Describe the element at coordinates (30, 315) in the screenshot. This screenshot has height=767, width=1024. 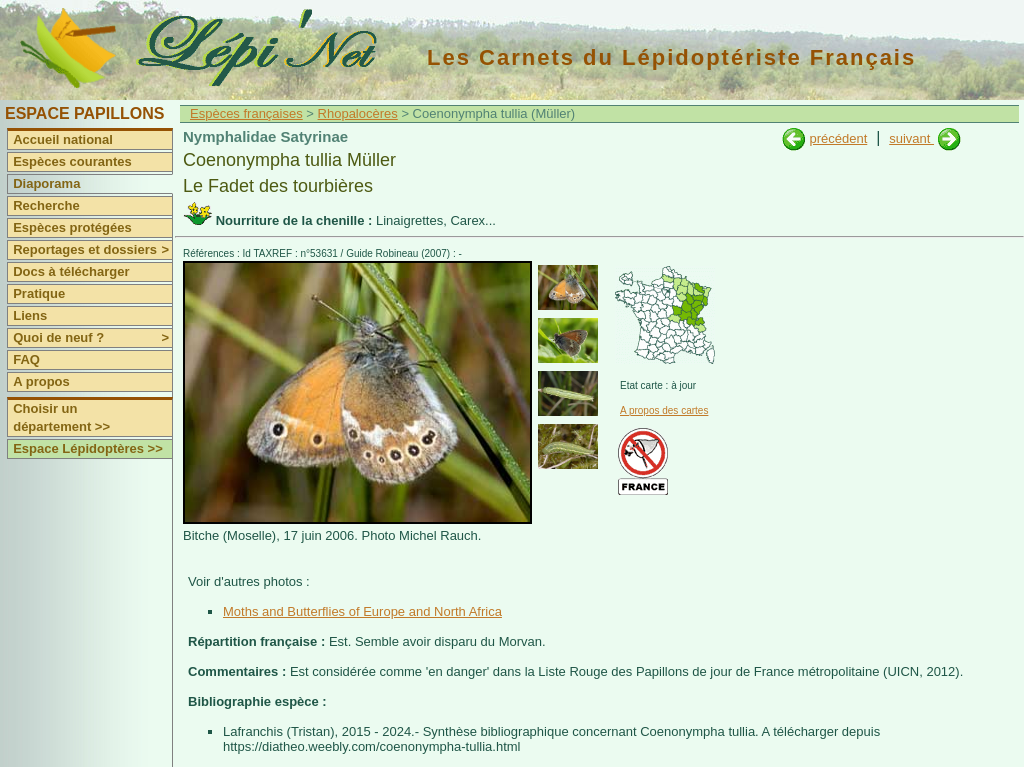
I see `Liens` at that location.